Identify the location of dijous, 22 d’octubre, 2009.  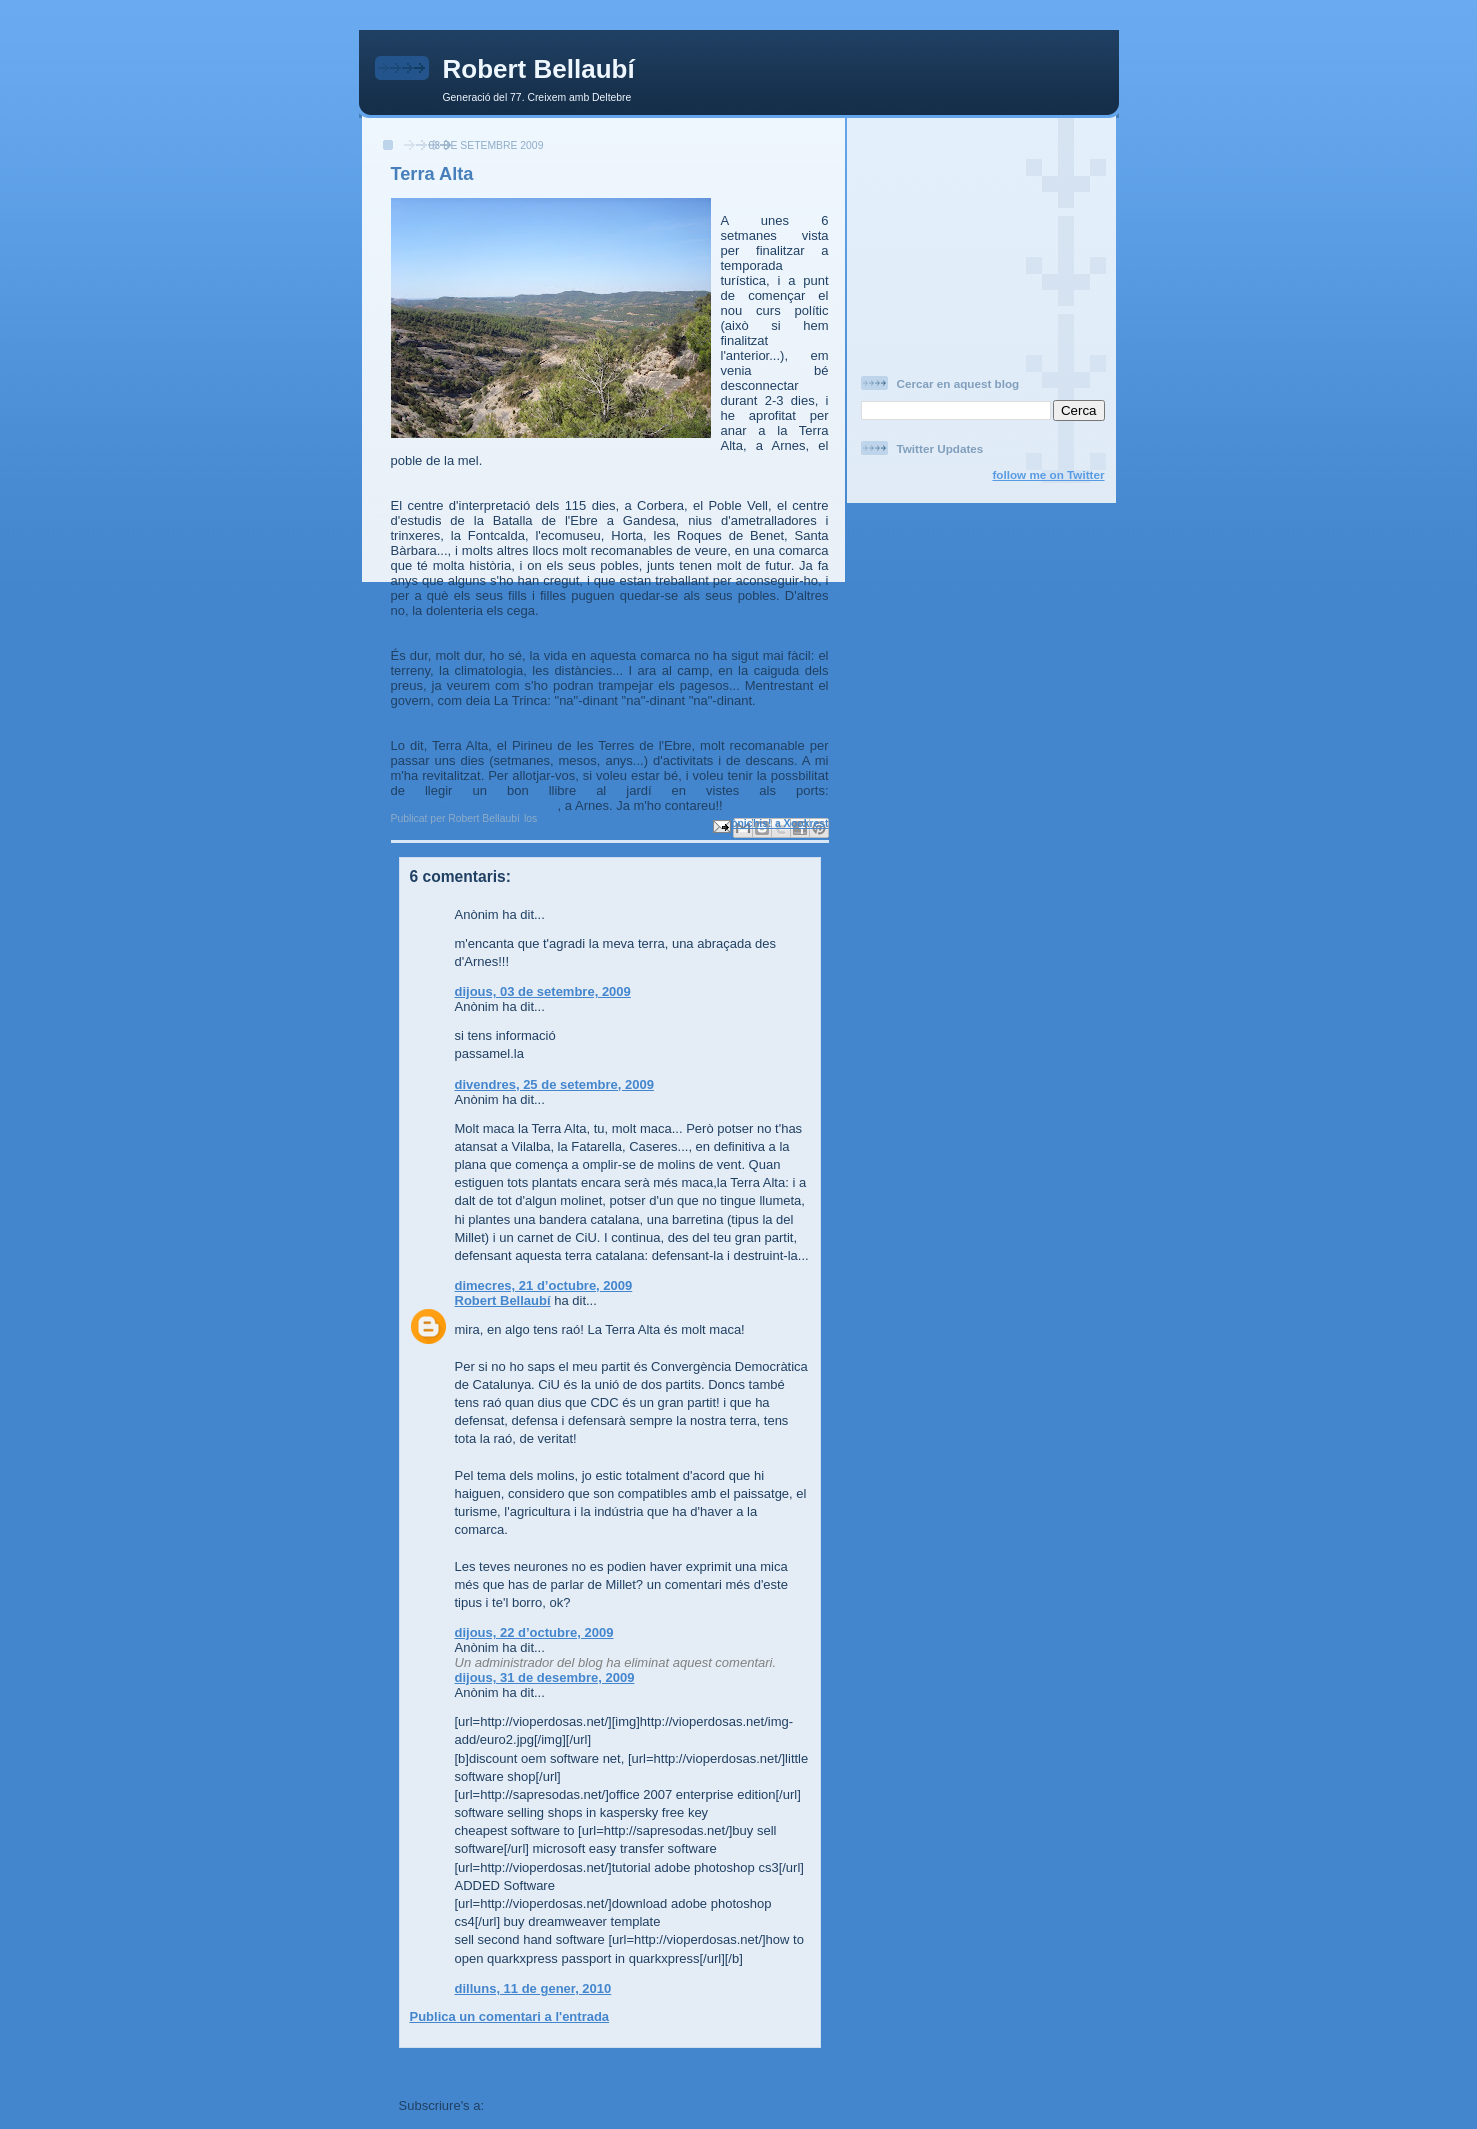
(534, 1632).